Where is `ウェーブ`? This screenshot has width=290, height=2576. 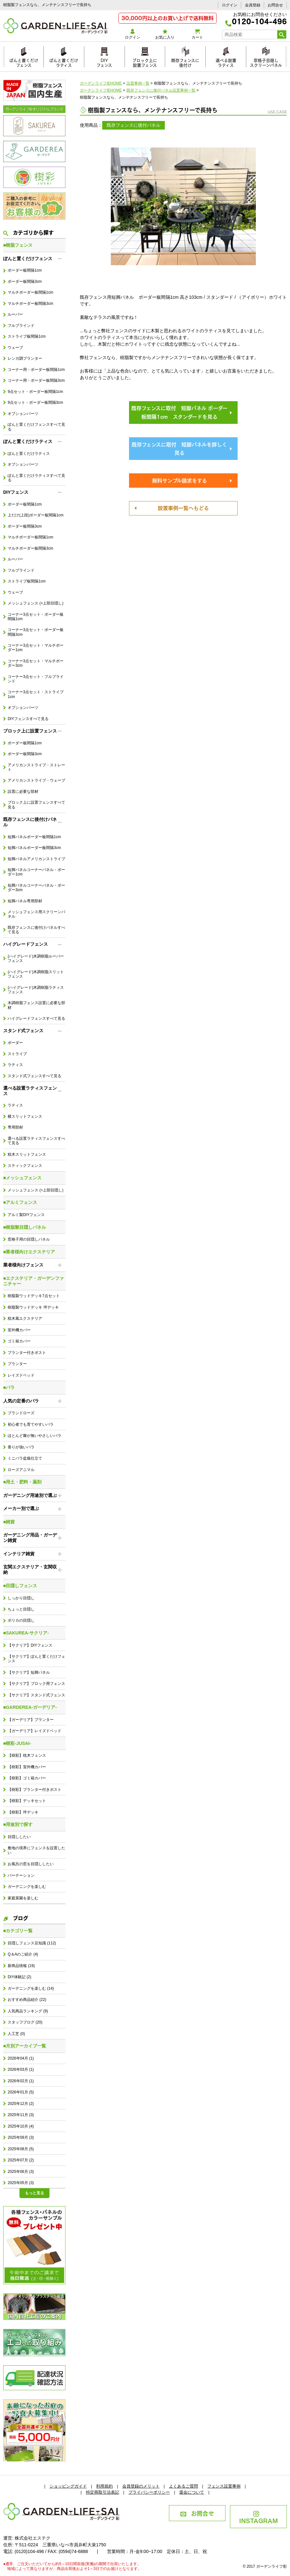
ウェーブ is located at coordinates (15, 347).